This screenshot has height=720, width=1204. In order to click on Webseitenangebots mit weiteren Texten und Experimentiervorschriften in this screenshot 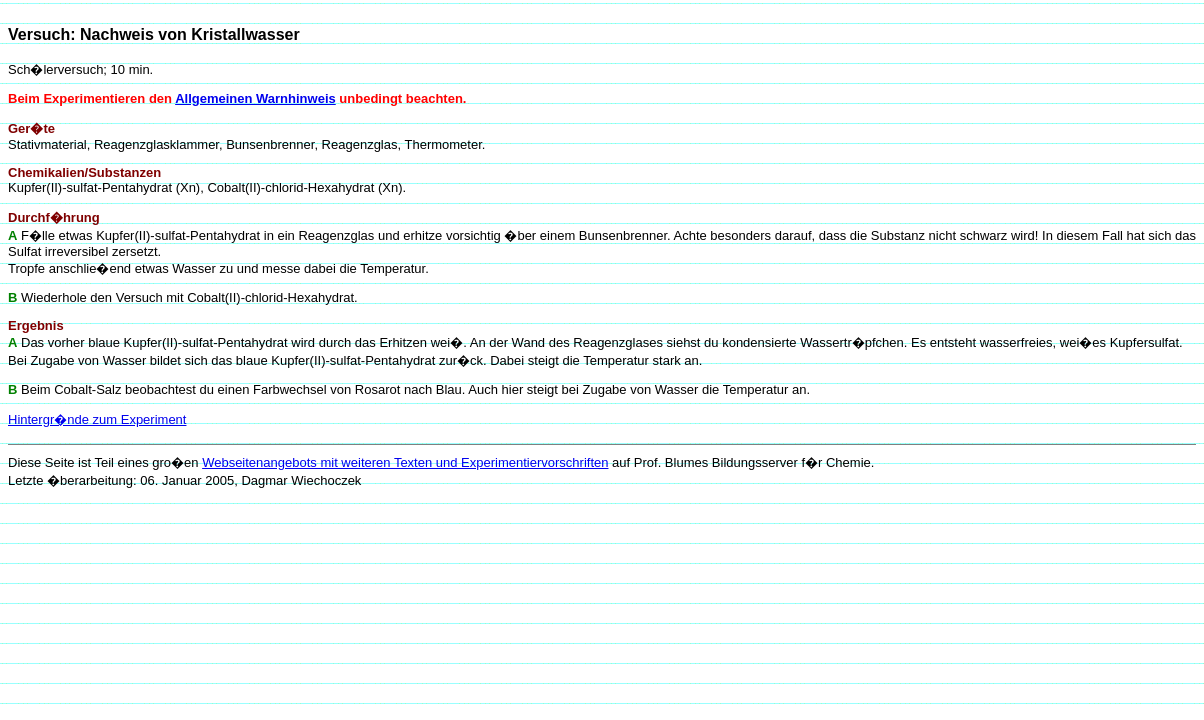, I will do `click(405, 462)`.